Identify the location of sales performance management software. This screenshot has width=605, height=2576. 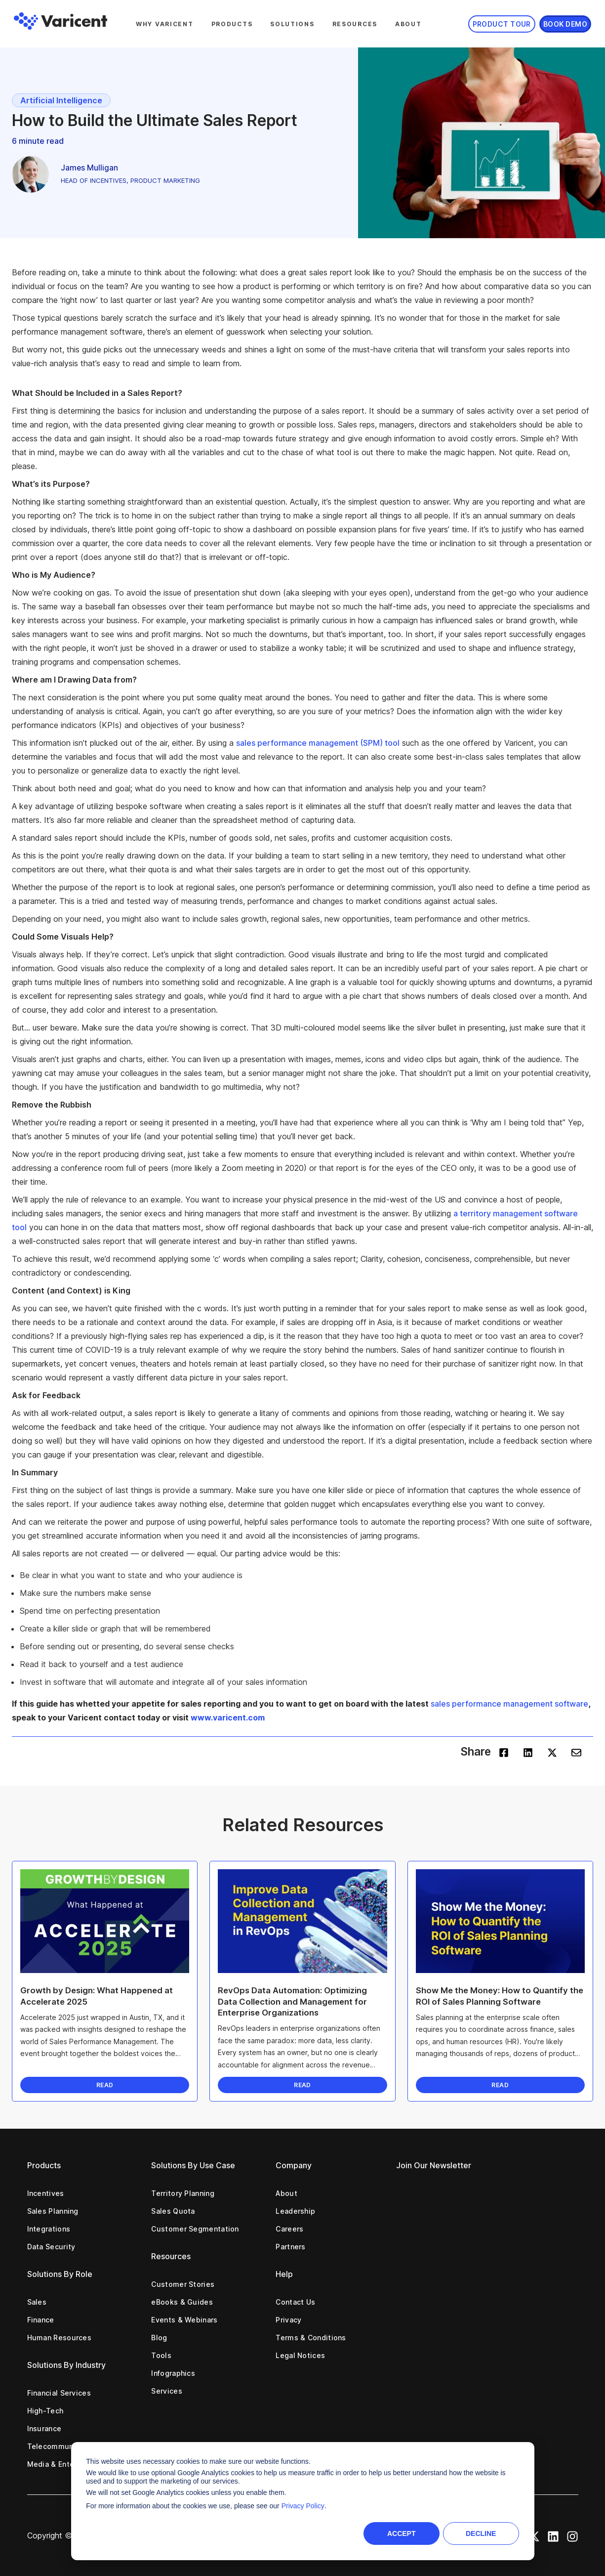
(509, 1704).